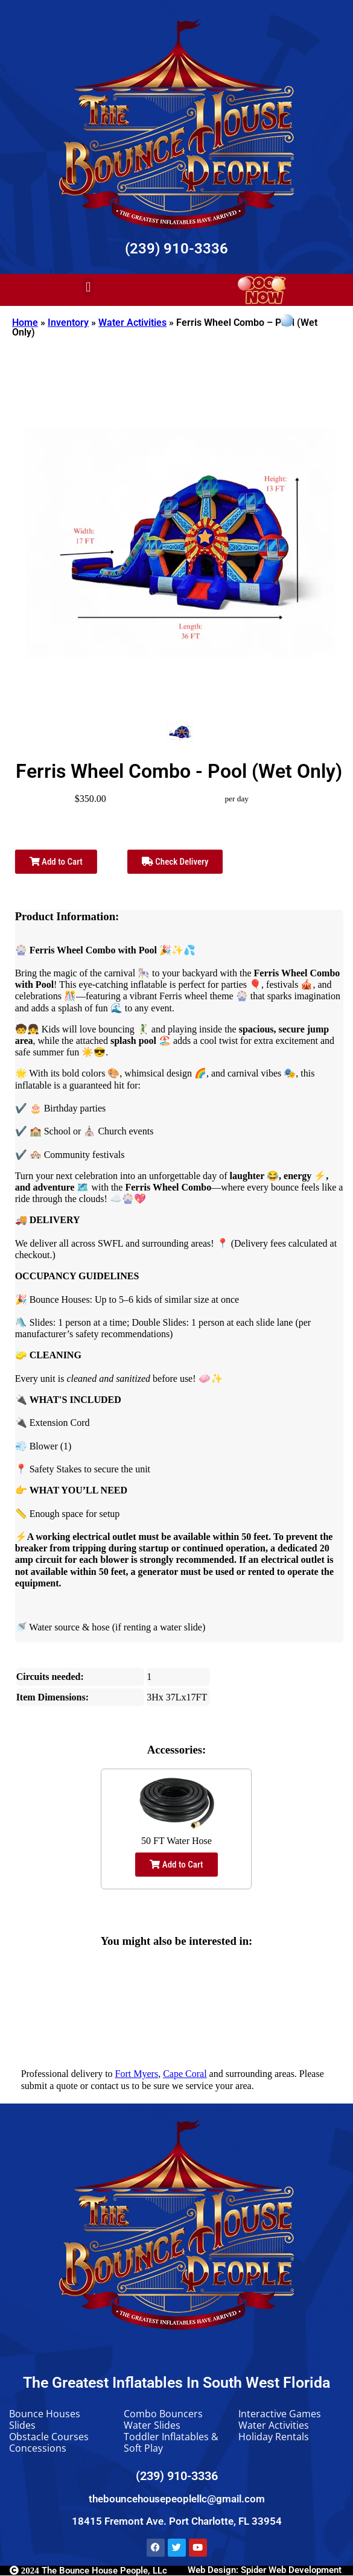 This screenshot has height=2576, width=353. What do you see at coordinates (68, 322) in the screenshot?
I see `Inventory` at bounding box center [68, 322].